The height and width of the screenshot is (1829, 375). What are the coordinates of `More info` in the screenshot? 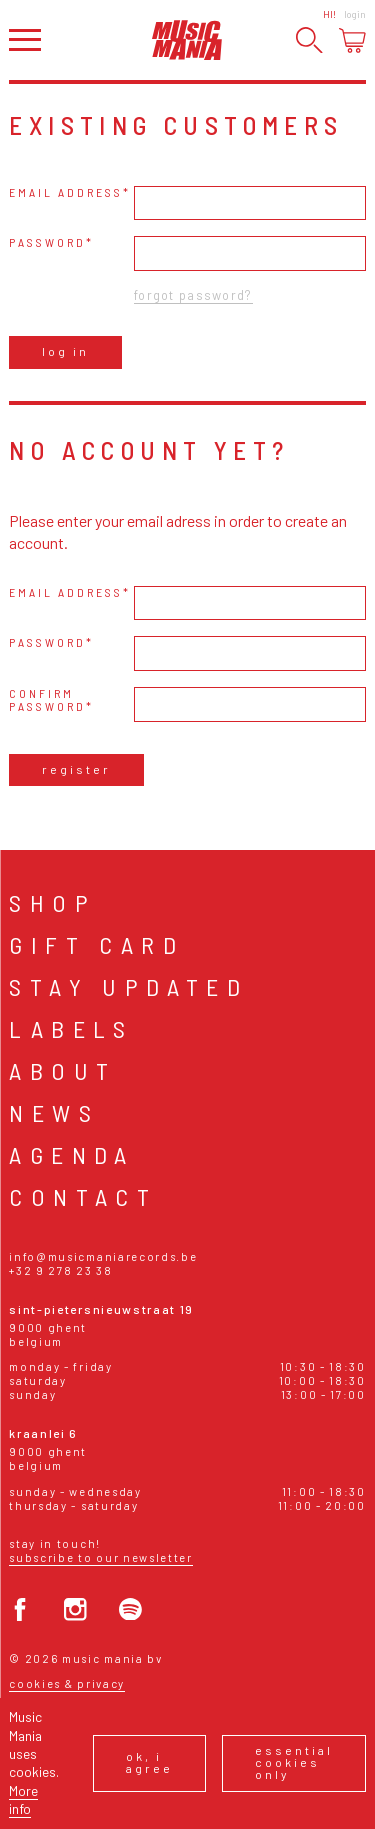 It's located at (23, 1799).